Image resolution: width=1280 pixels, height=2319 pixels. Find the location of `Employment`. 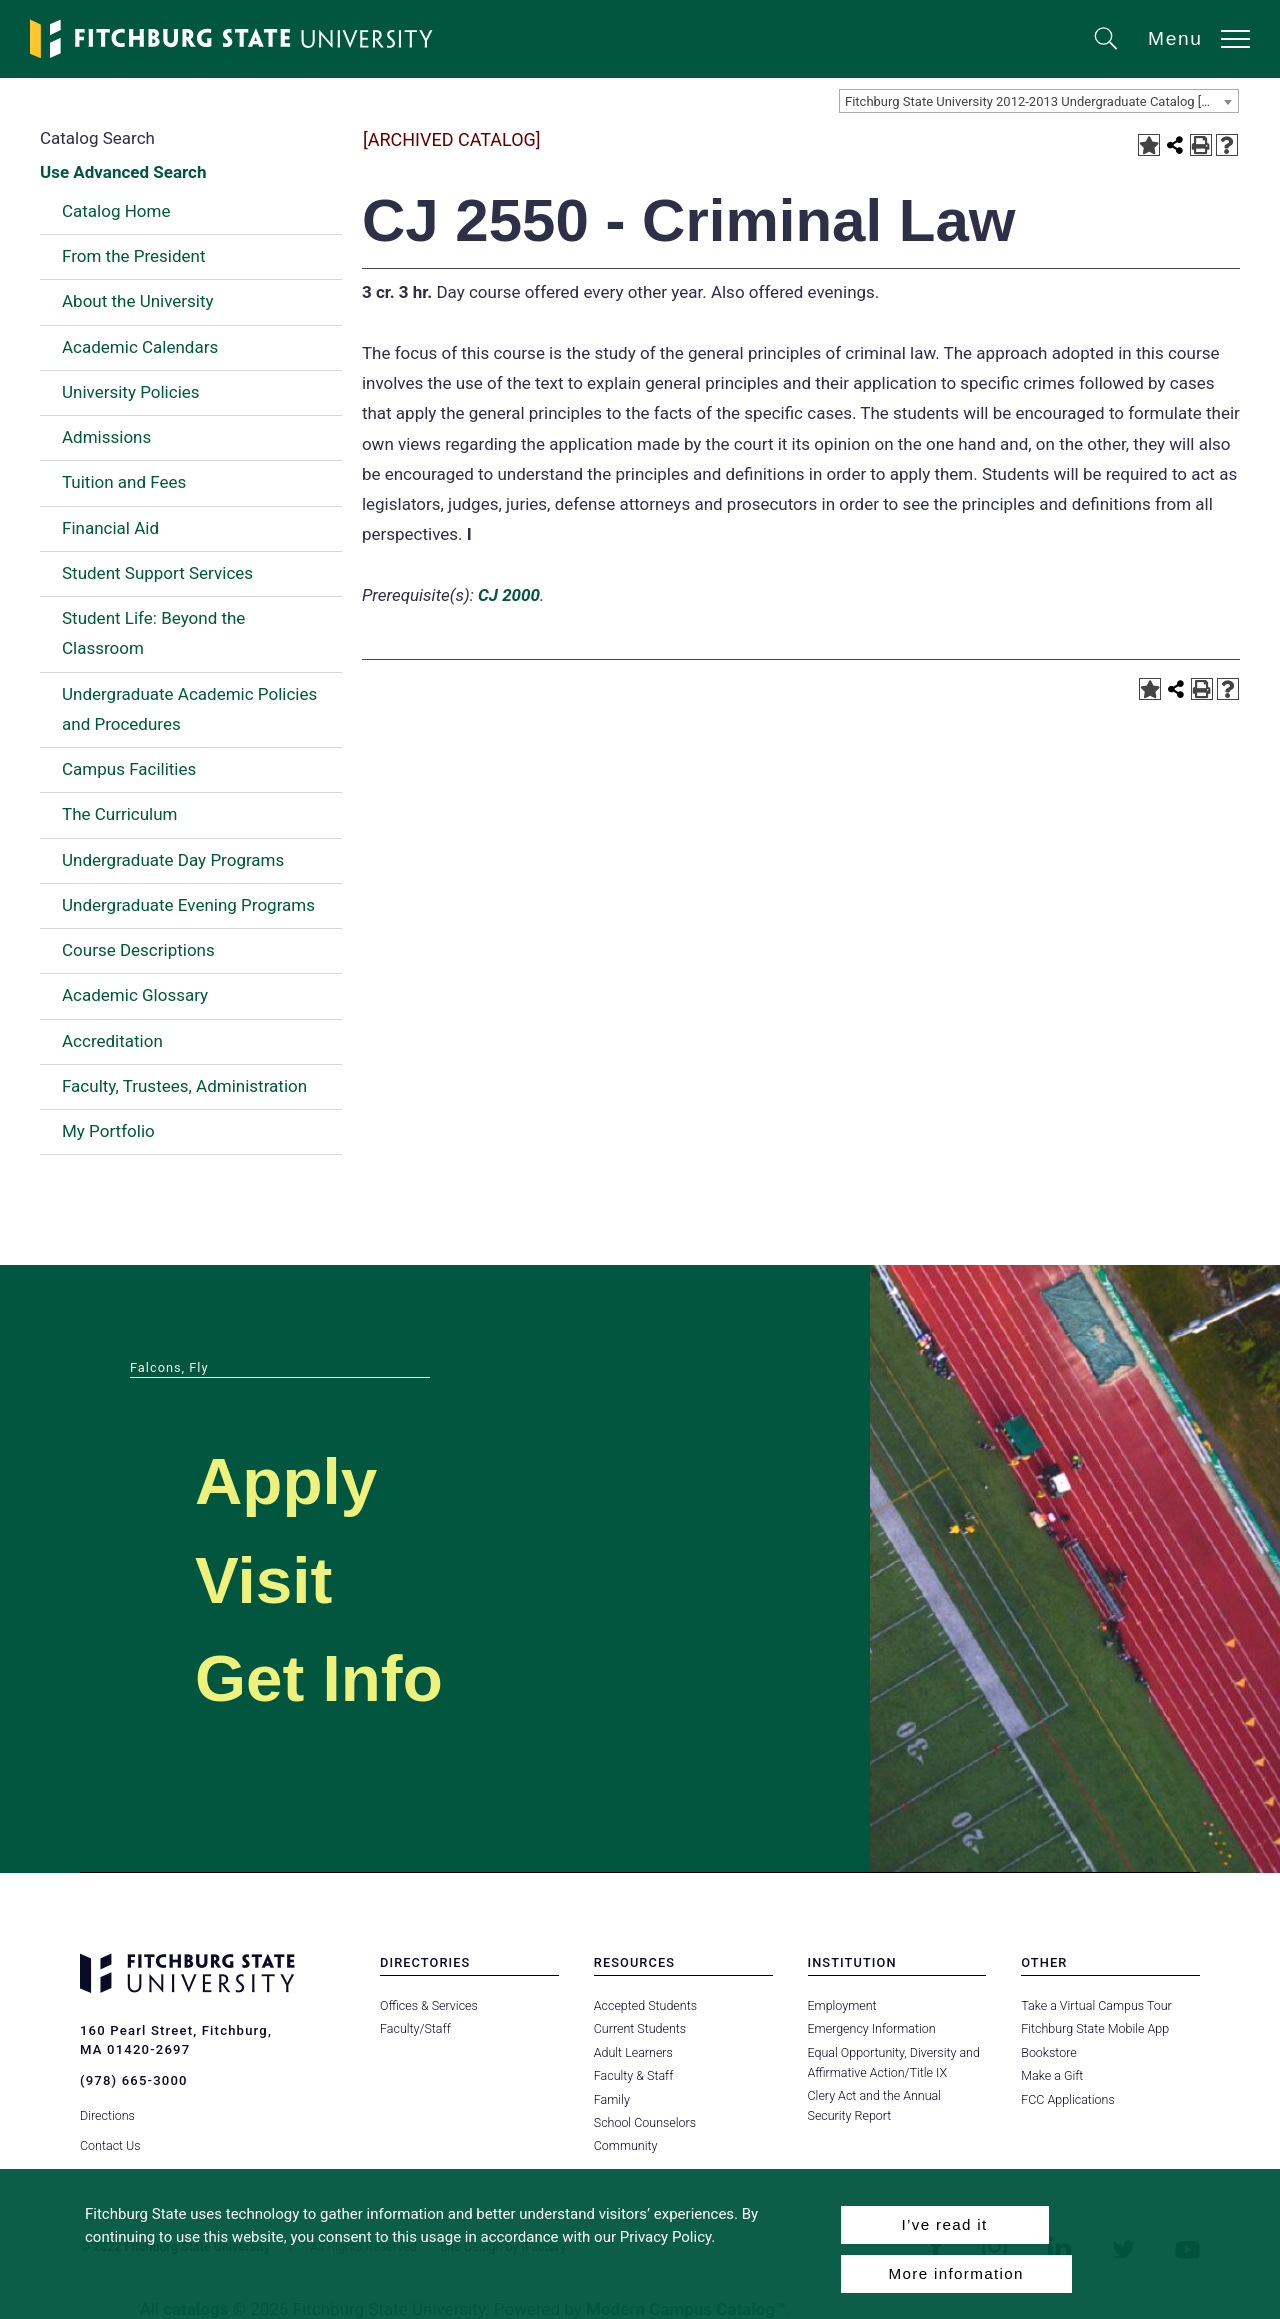

Employment is located at coordinates (842, 2005).